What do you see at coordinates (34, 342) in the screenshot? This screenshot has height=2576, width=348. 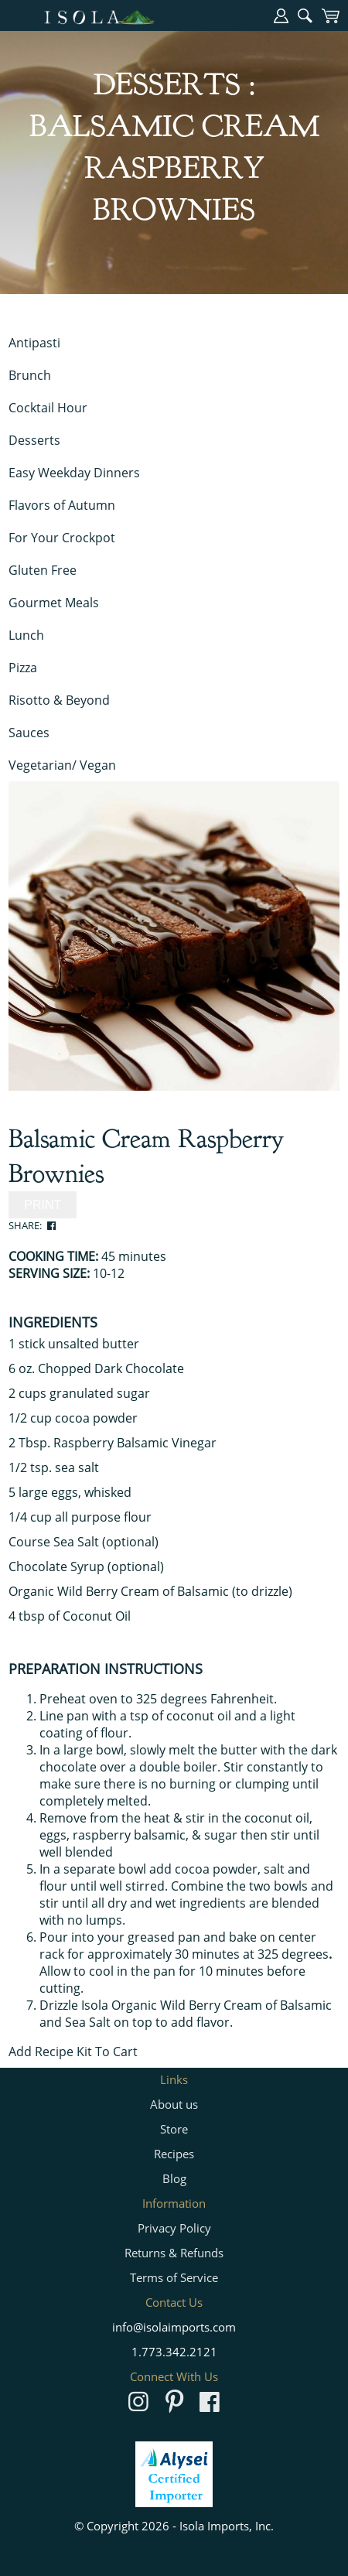 I see `Antipasti` at bounding box center [34, 342].